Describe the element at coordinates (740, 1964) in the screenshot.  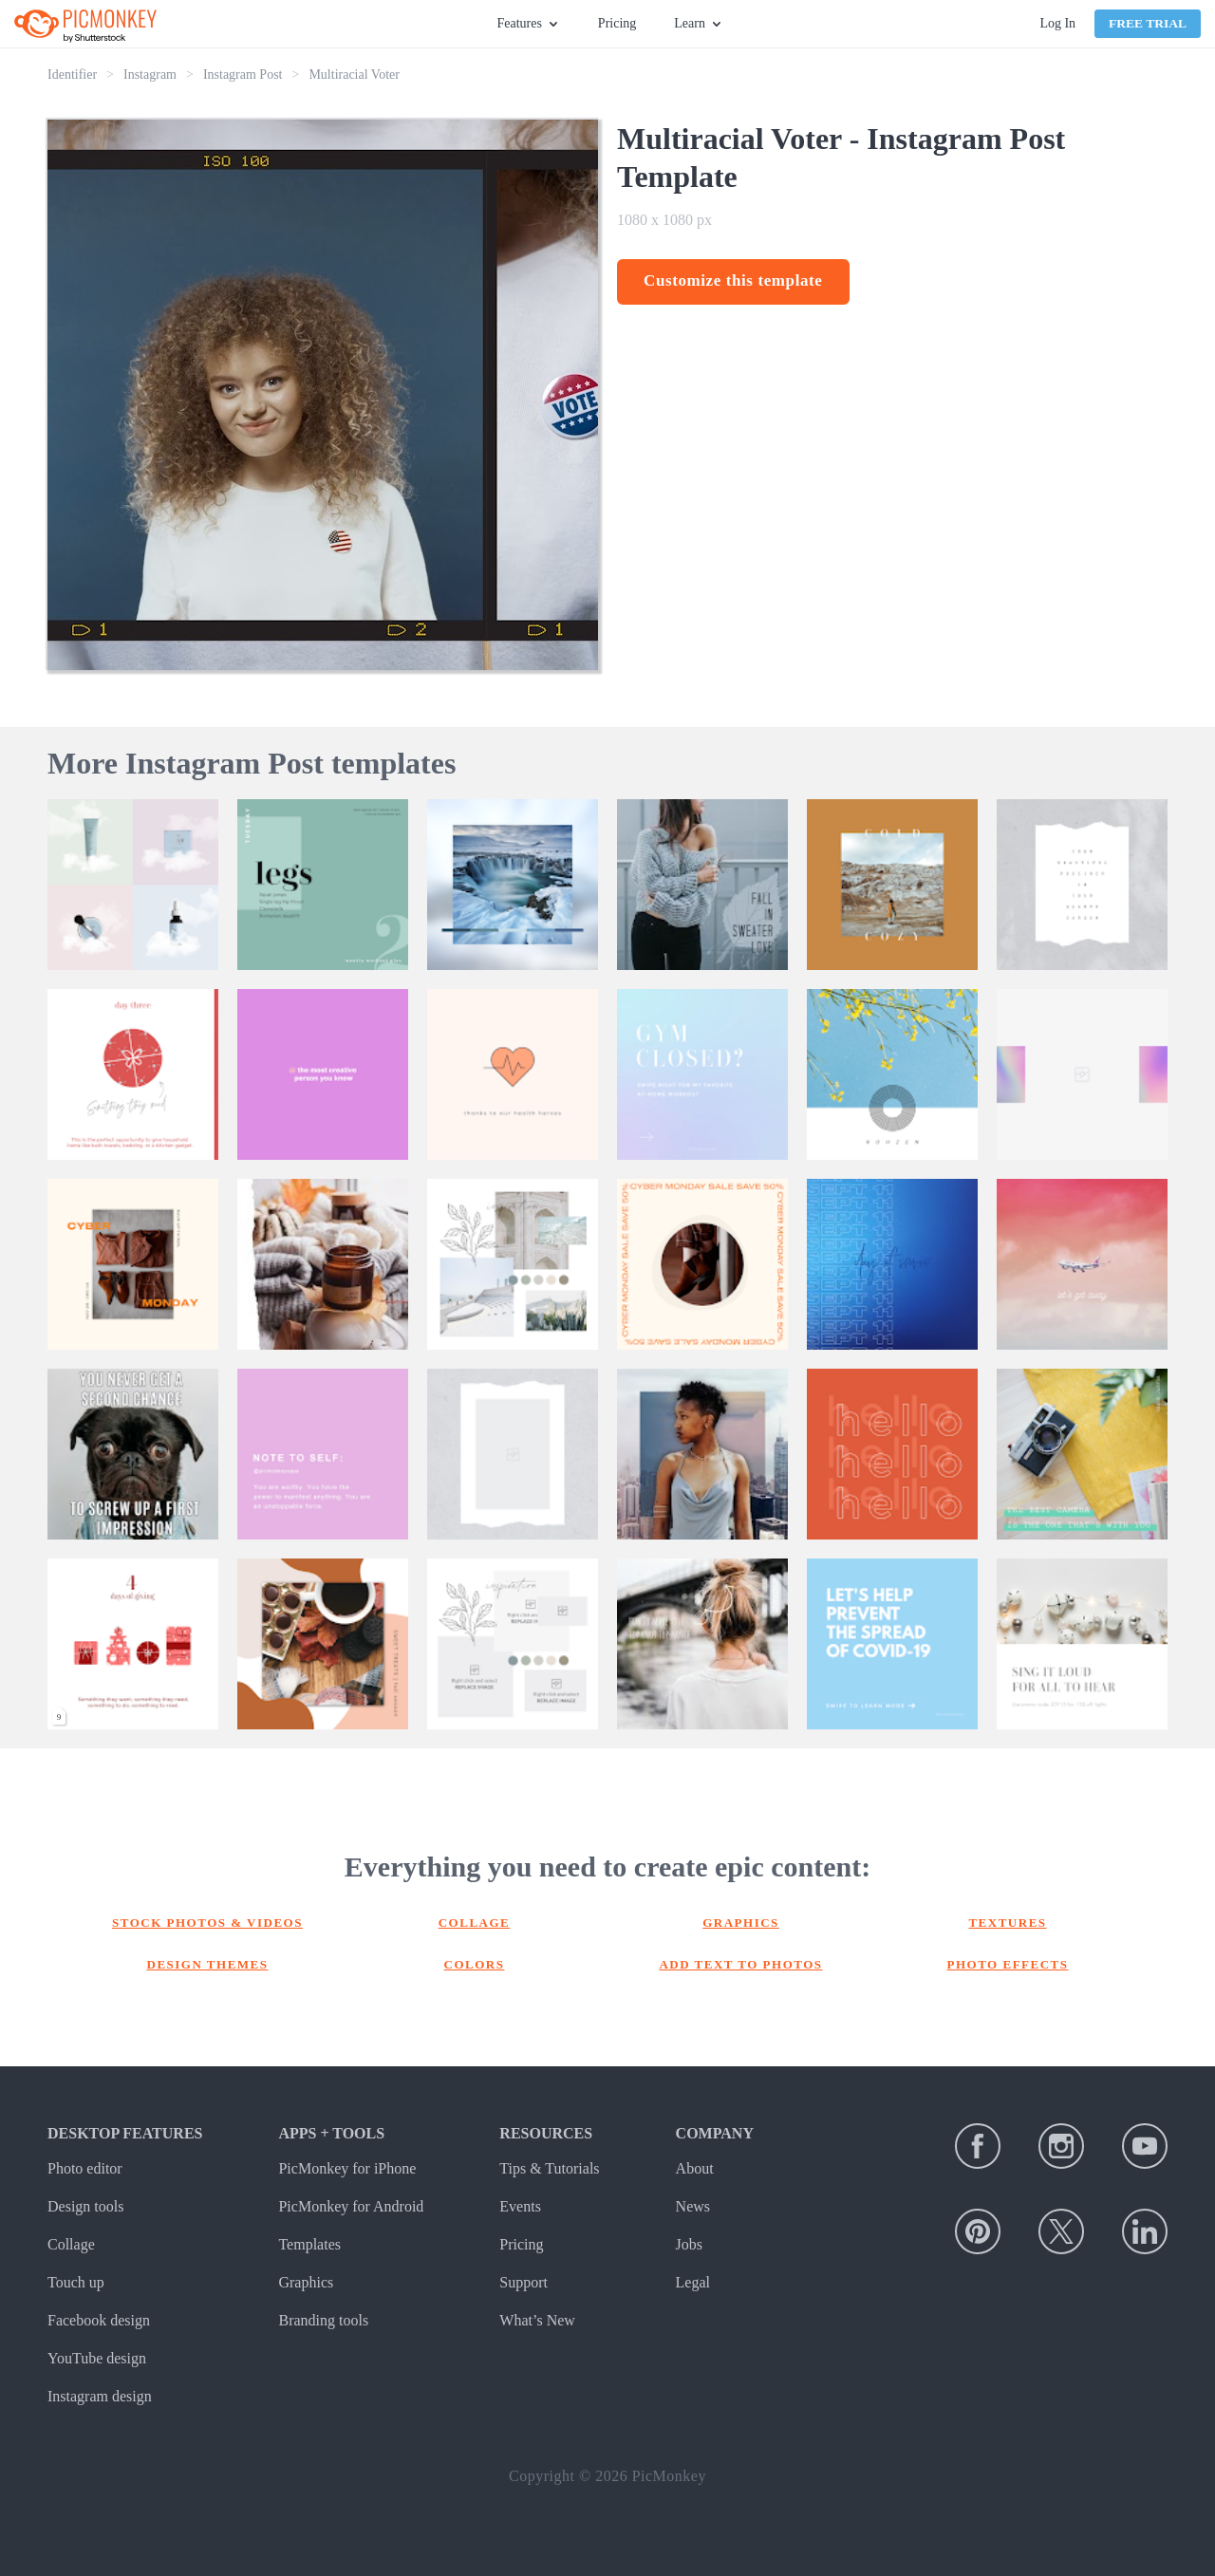
I see `Add text to photos` at that location.